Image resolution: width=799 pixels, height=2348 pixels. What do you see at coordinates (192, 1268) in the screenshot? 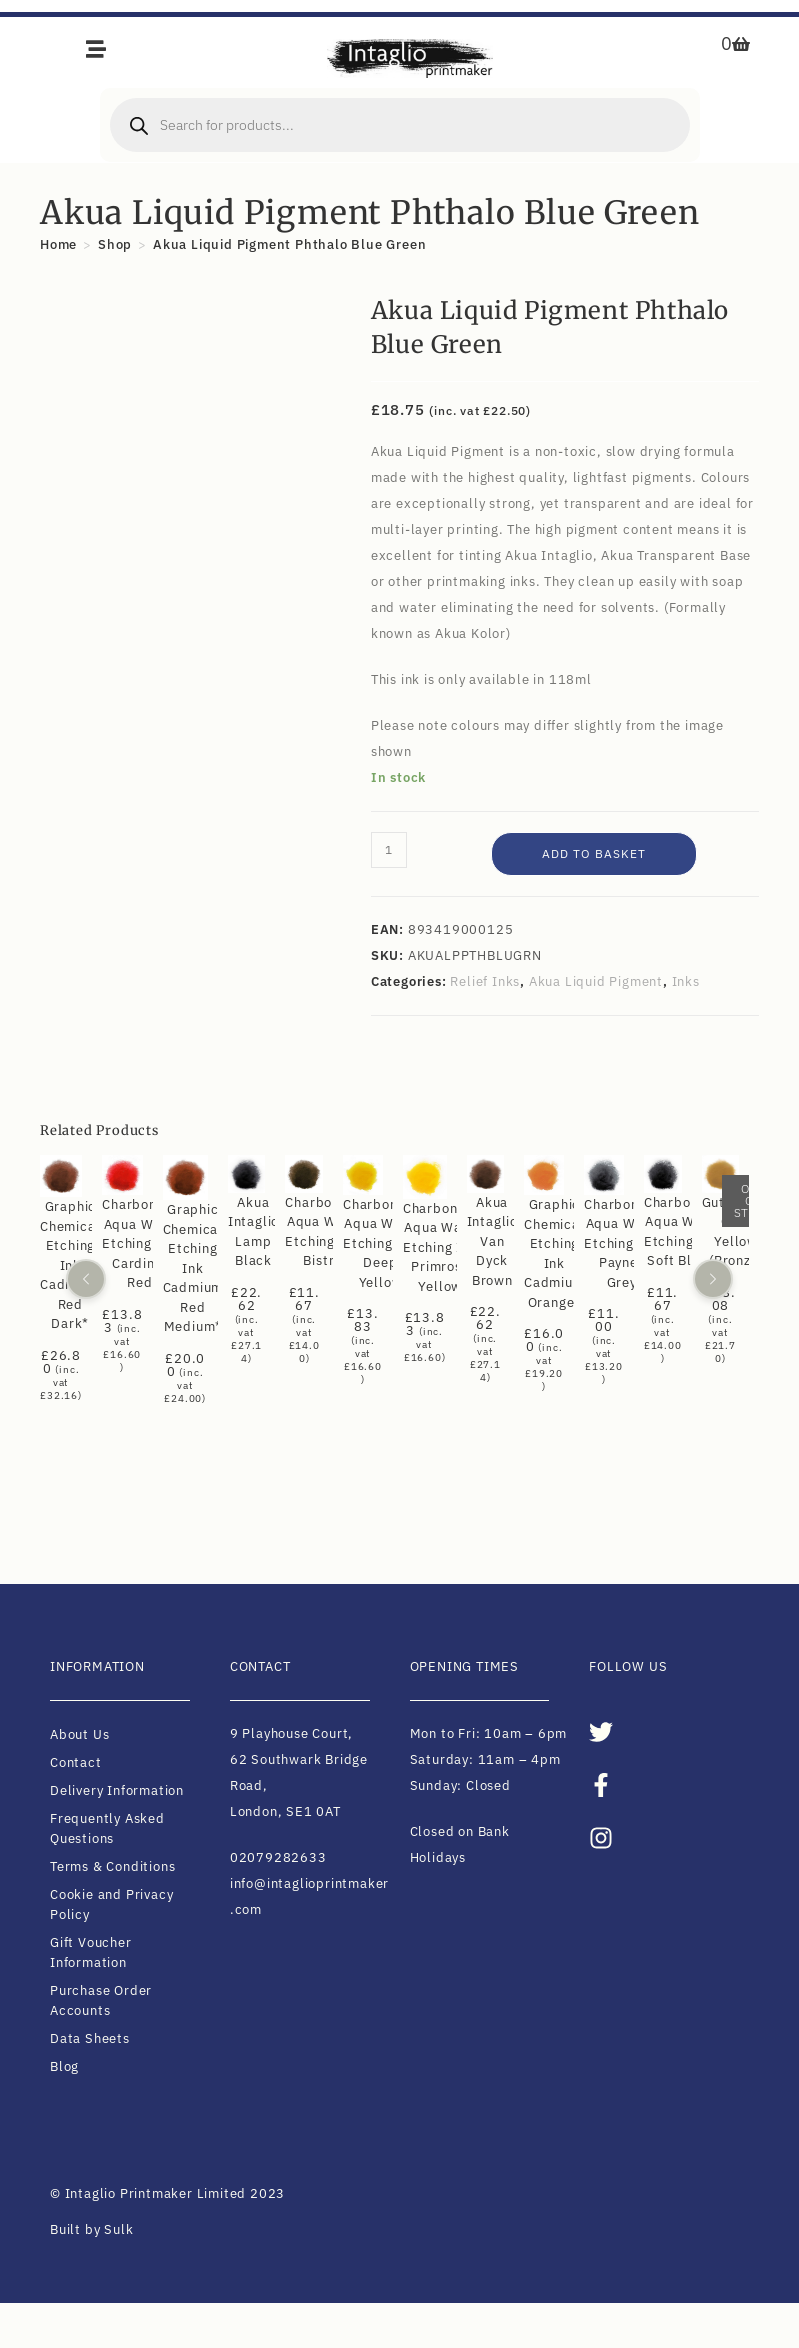
I see `Graphic Chemical Etching Ink Cadmium Red Medium*` at bounding box center [192, 1268].